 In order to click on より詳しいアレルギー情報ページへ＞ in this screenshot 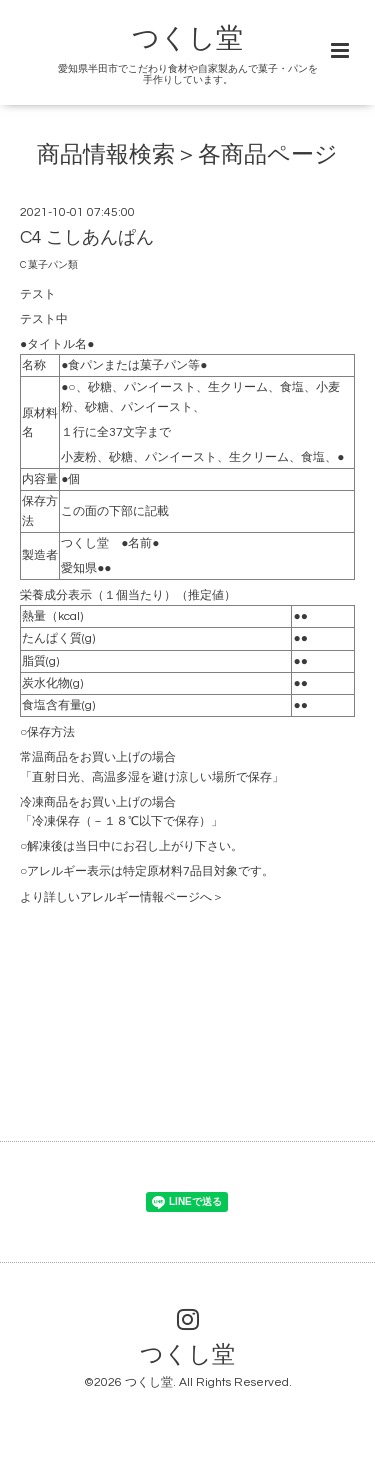, I will do `click(122, 897)`.